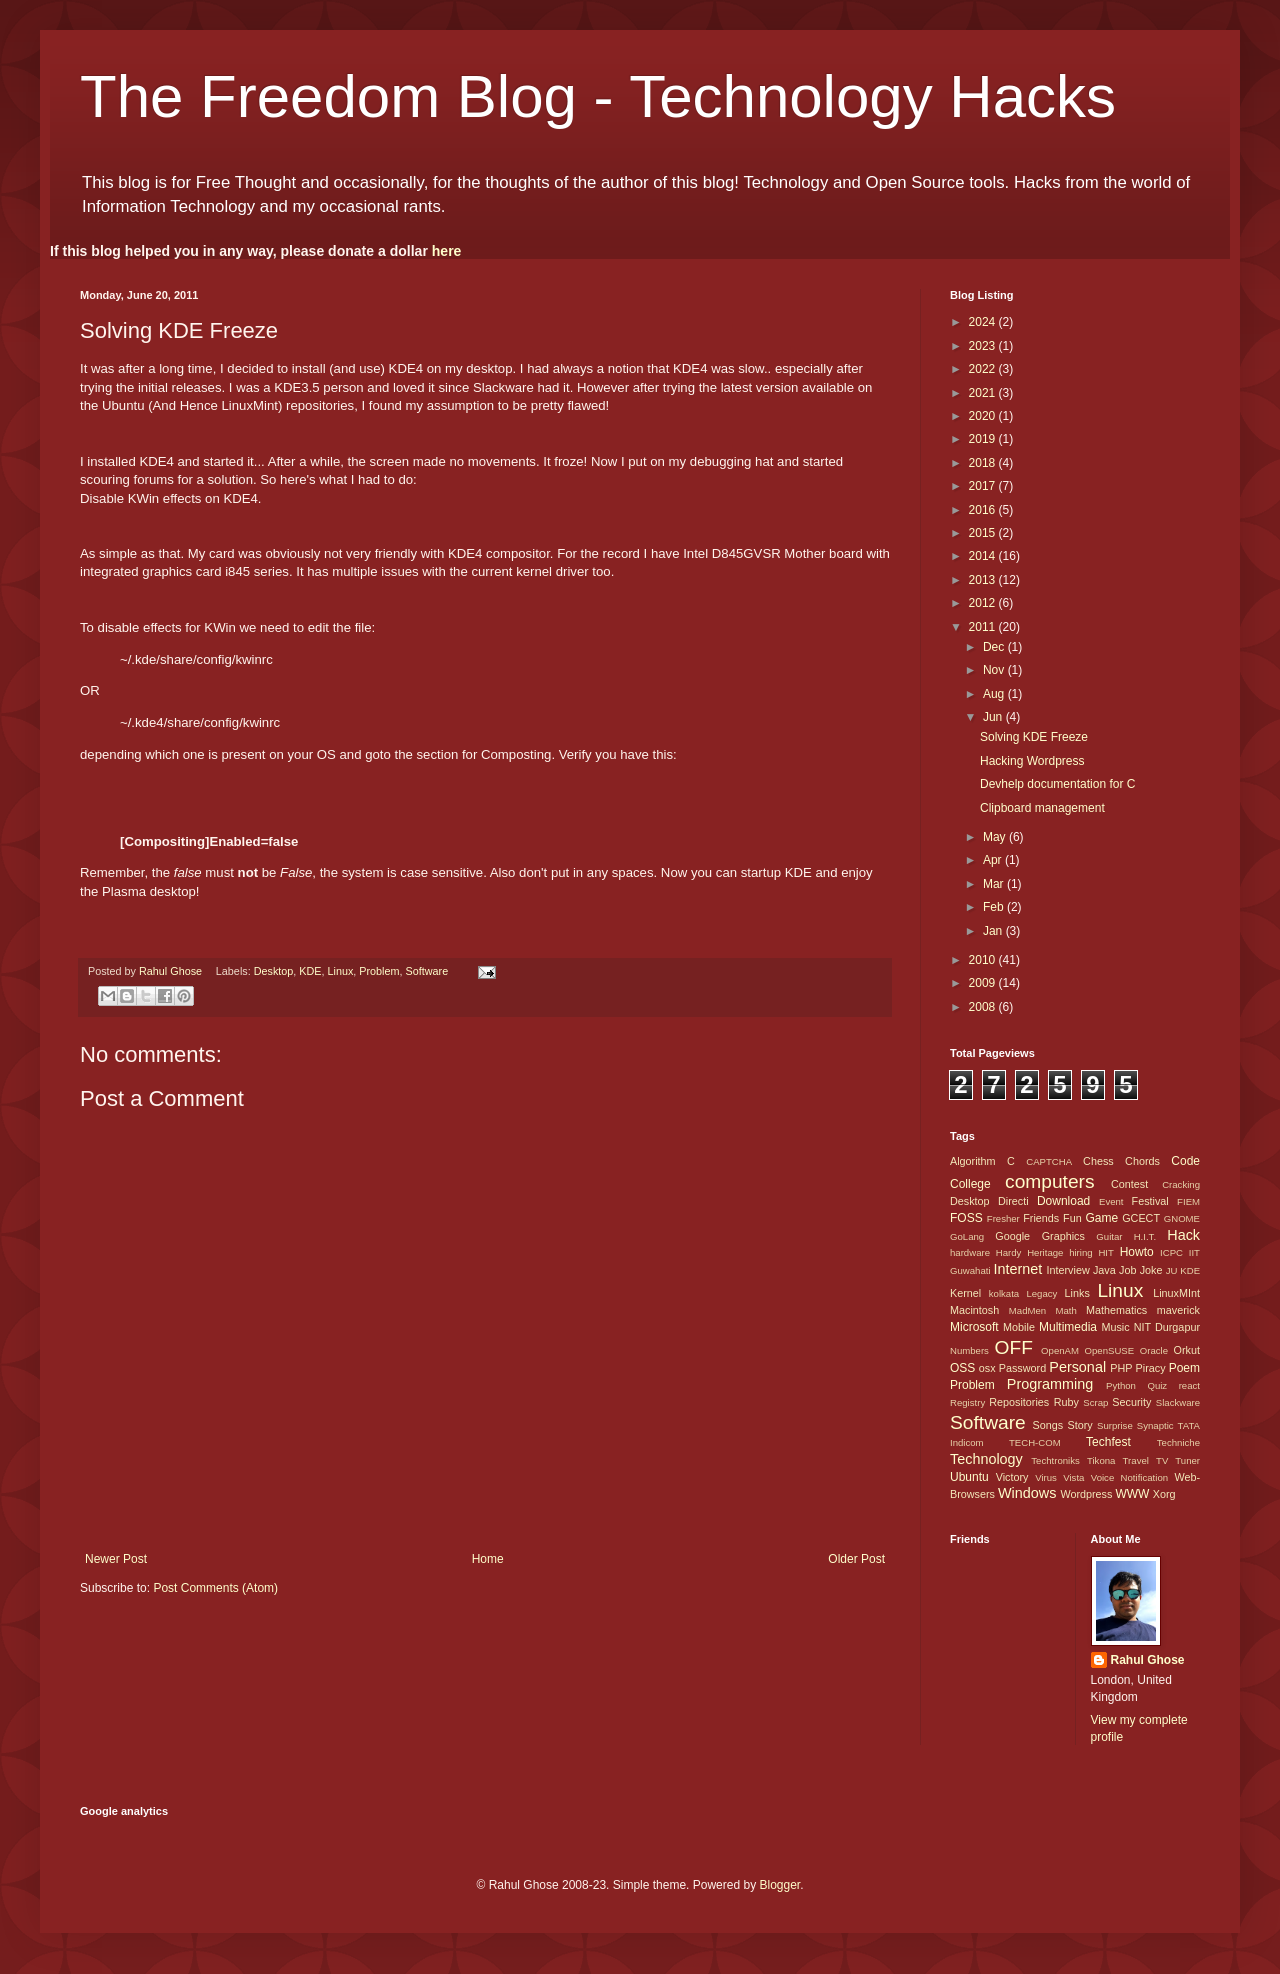 The width and height of the screenshot is (1280, 1974). What do you see at coordinates (1101, 1460) in the screenshot?
I see `Tikona` at bounding box center [1101, 1460].